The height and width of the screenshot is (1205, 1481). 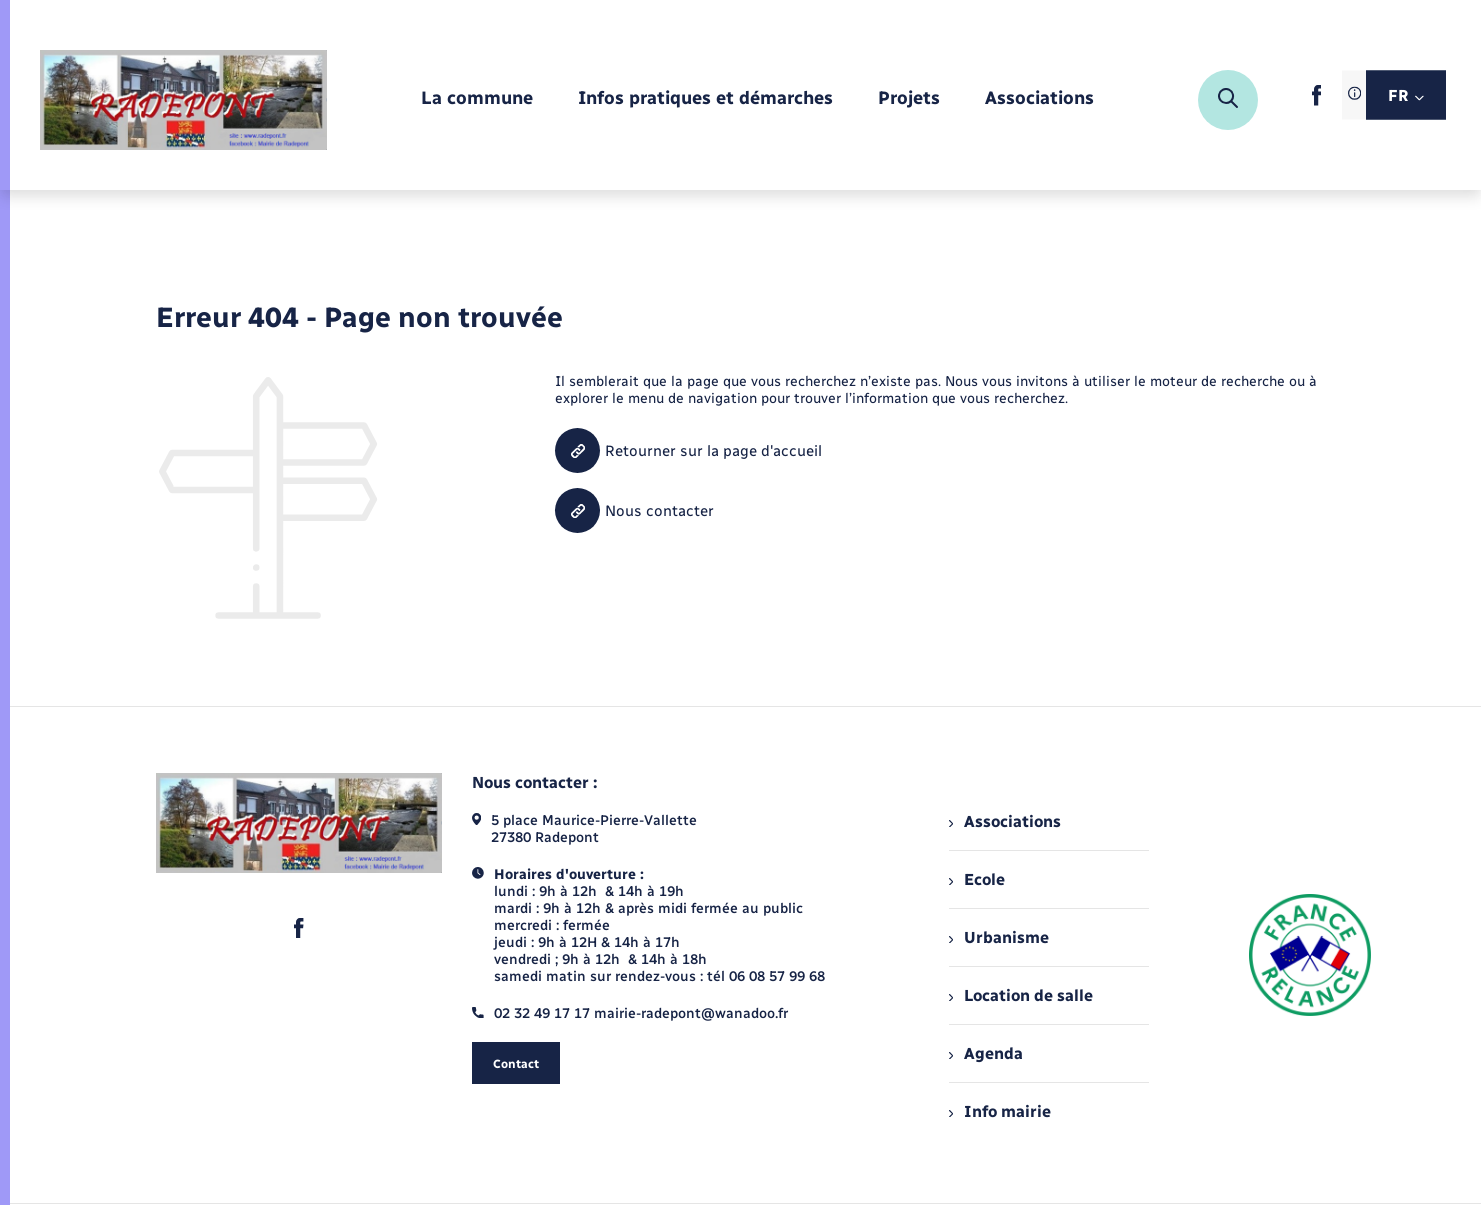 I want to click on Agenda [menuitem], so click(x=986, y=1053).